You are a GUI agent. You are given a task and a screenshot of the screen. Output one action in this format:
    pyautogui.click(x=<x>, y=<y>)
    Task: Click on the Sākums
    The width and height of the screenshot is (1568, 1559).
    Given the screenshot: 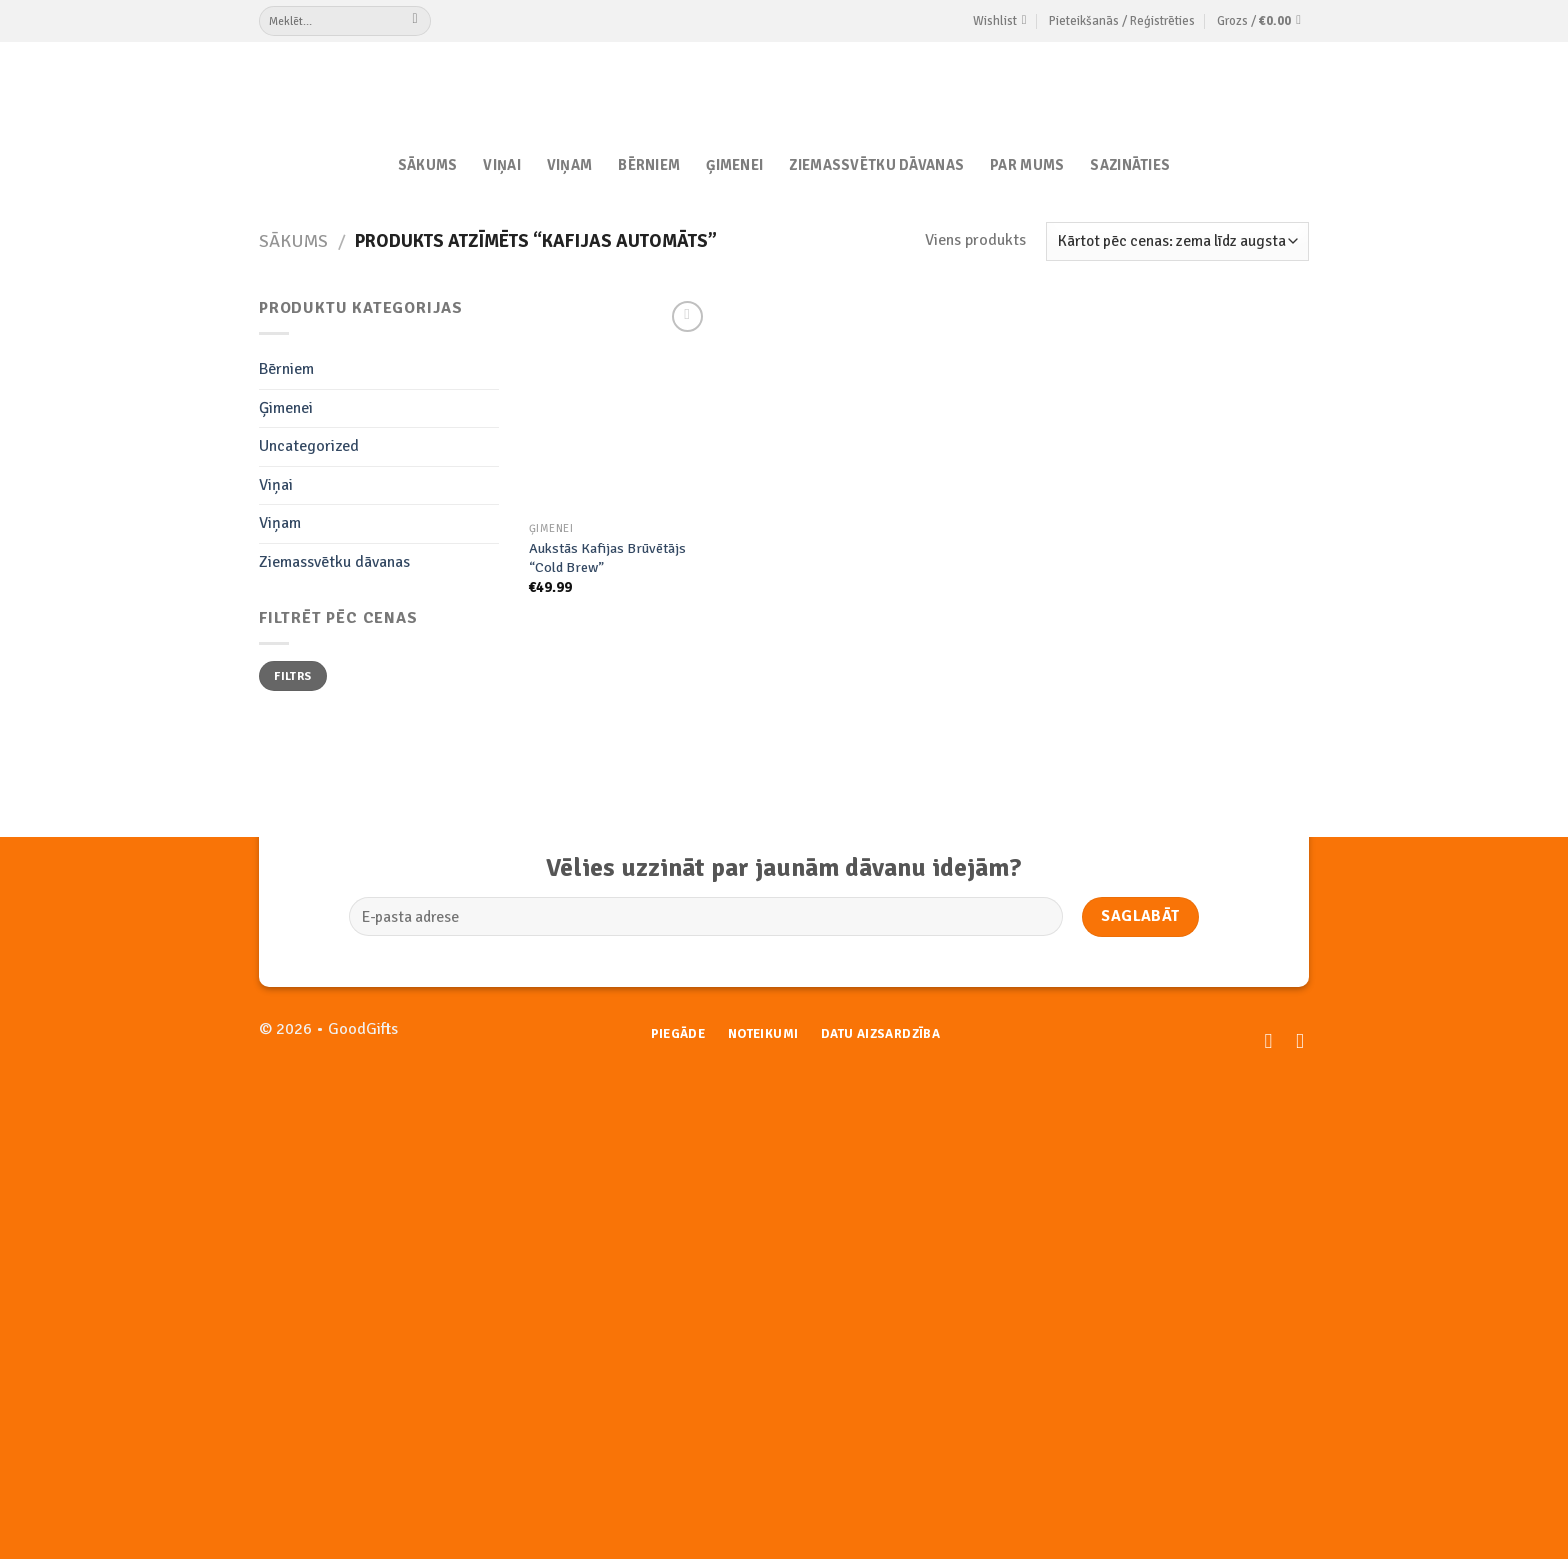 What is the action you would take?
    pyautogui.click(x=428, y=165)
    